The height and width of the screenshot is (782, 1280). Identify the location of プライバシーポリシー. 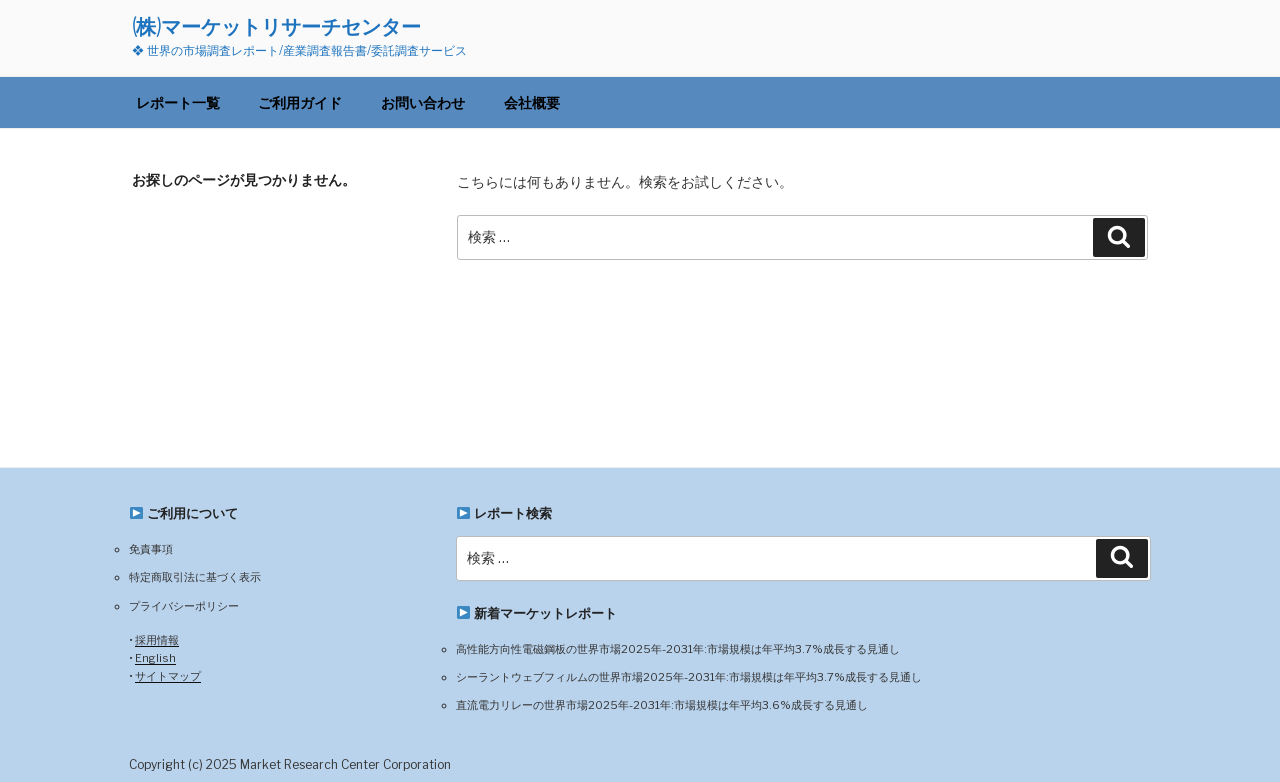
(184, 606).